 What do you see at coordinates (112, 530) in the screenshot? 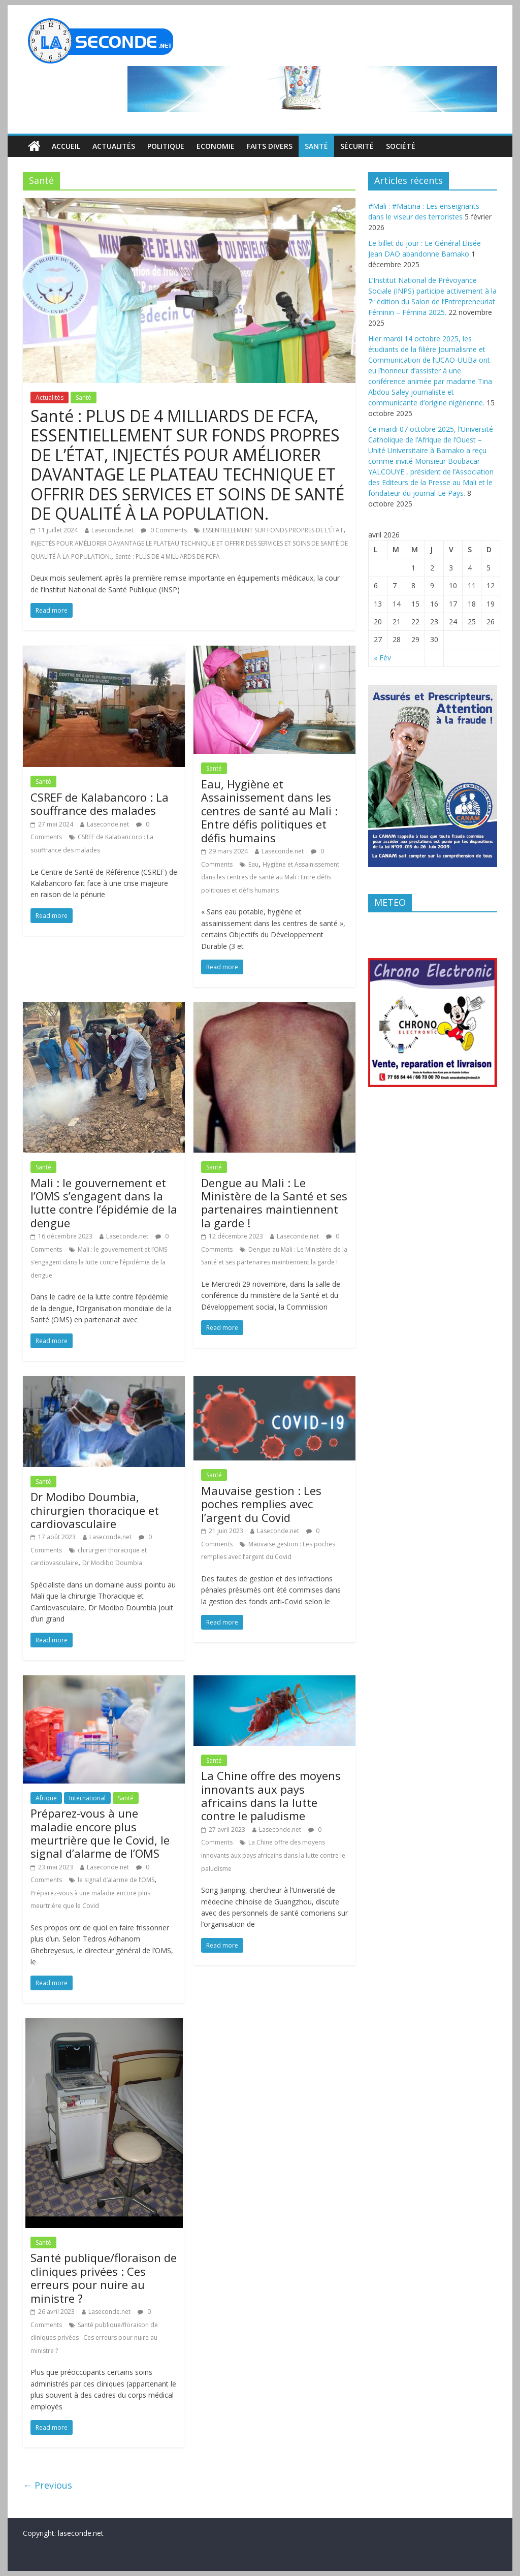
I see `Laseconde.net` at bounding box center [112, 530].